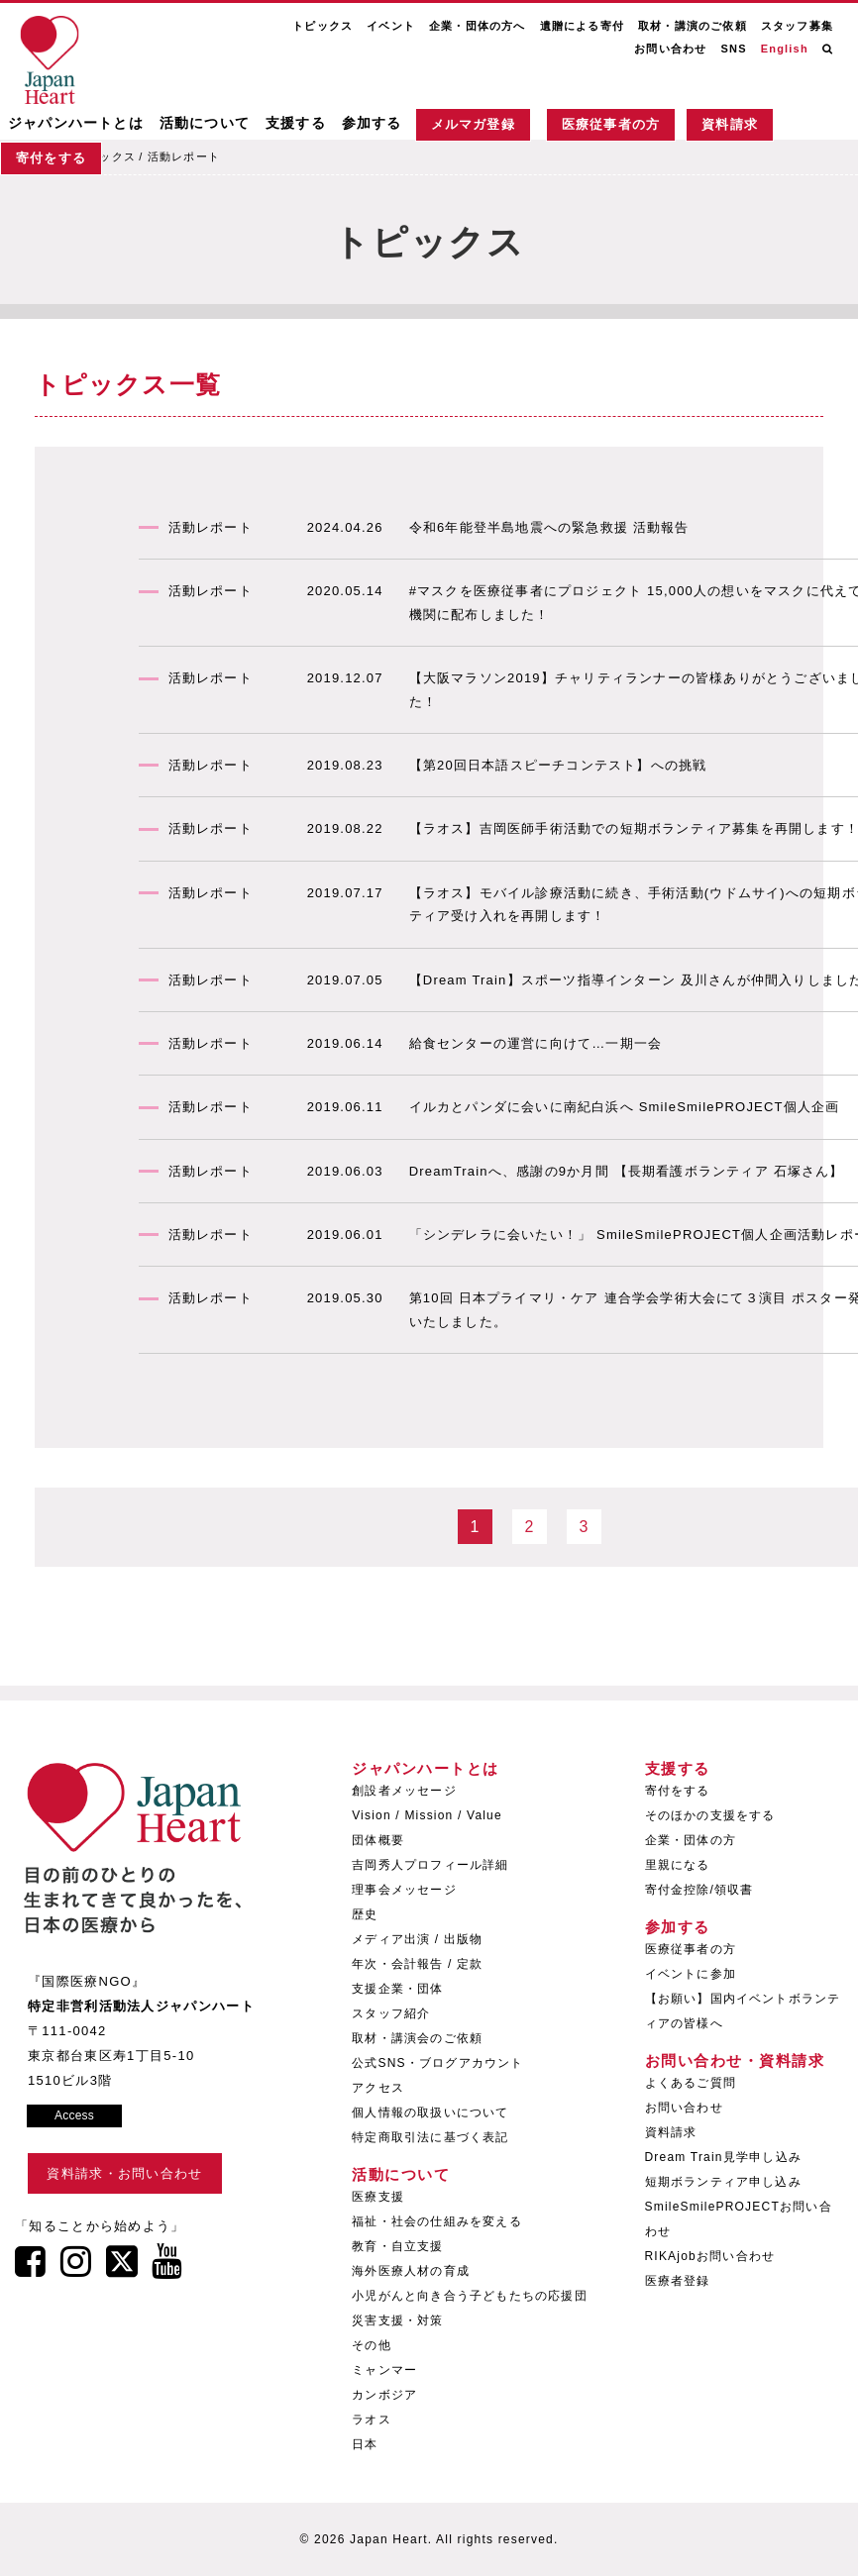 This screenshot has height=2576, width=858. What do you see at coordinates (124, 2173) in the screenshot?
I see `資料請求・お問い合わせ` at bounding box center [124, 2173].